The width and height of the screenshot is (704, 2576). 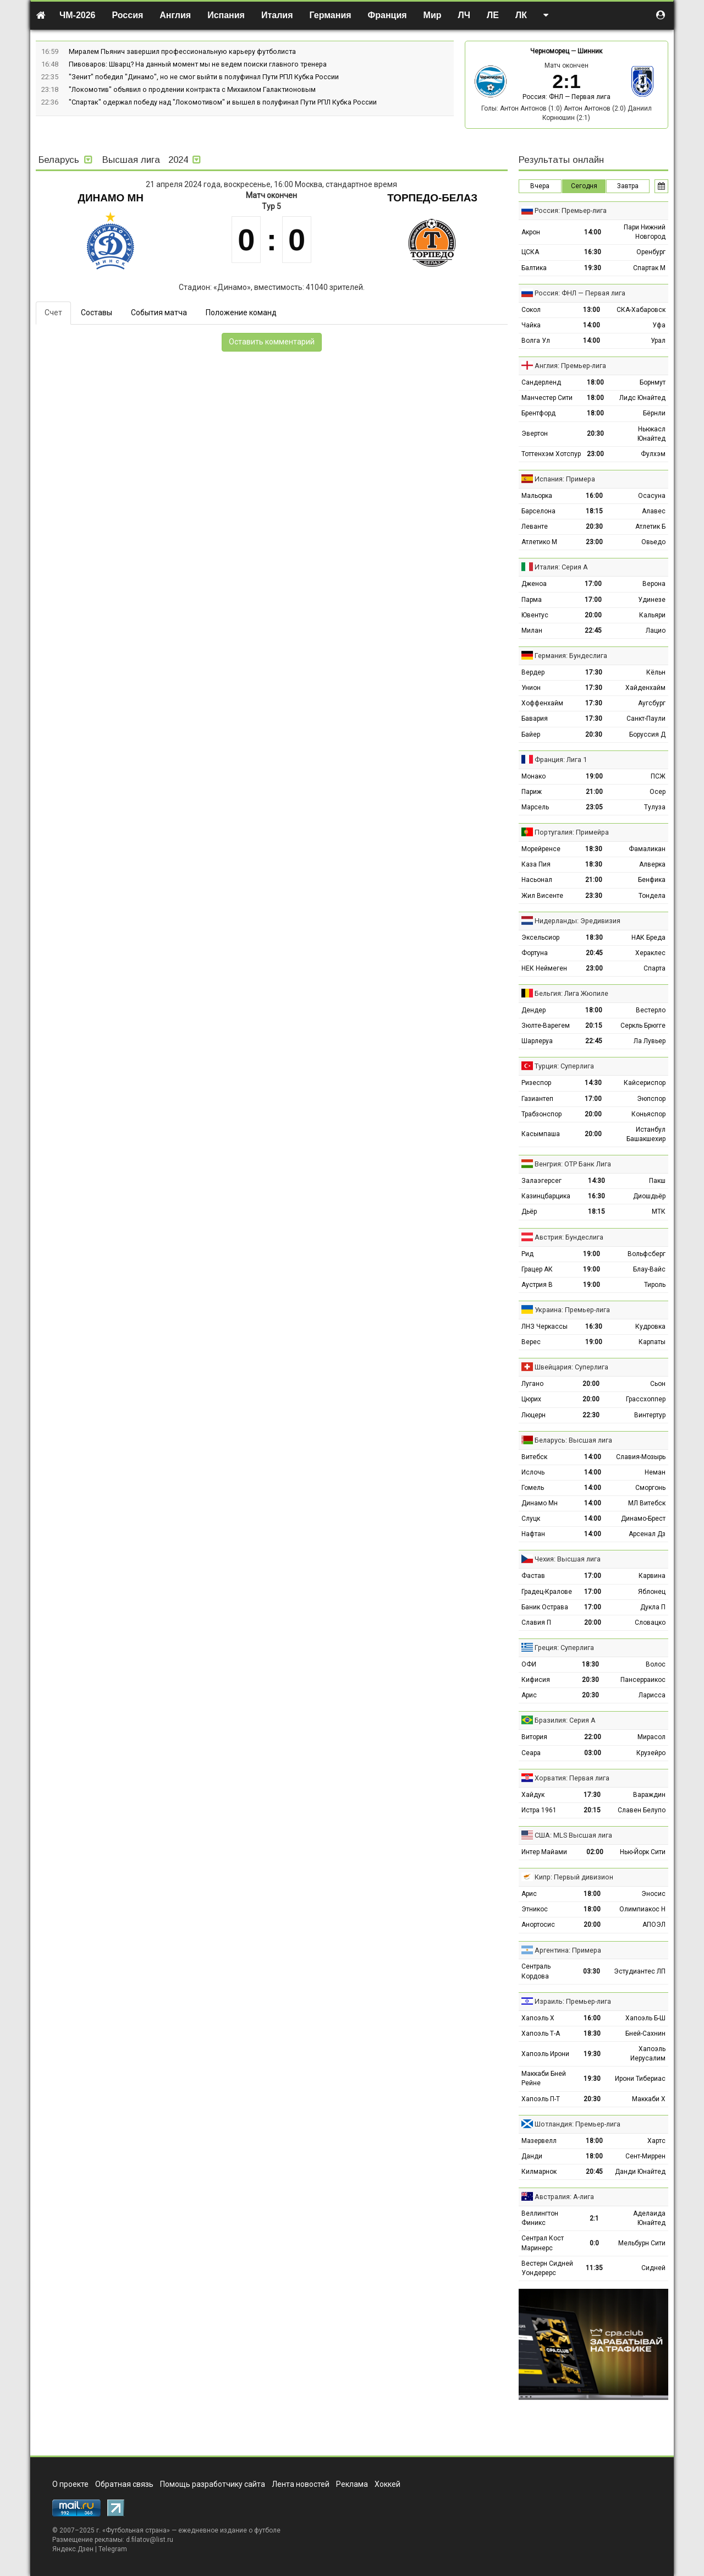 I want to click on 23:00, so click(x=595, y=454).